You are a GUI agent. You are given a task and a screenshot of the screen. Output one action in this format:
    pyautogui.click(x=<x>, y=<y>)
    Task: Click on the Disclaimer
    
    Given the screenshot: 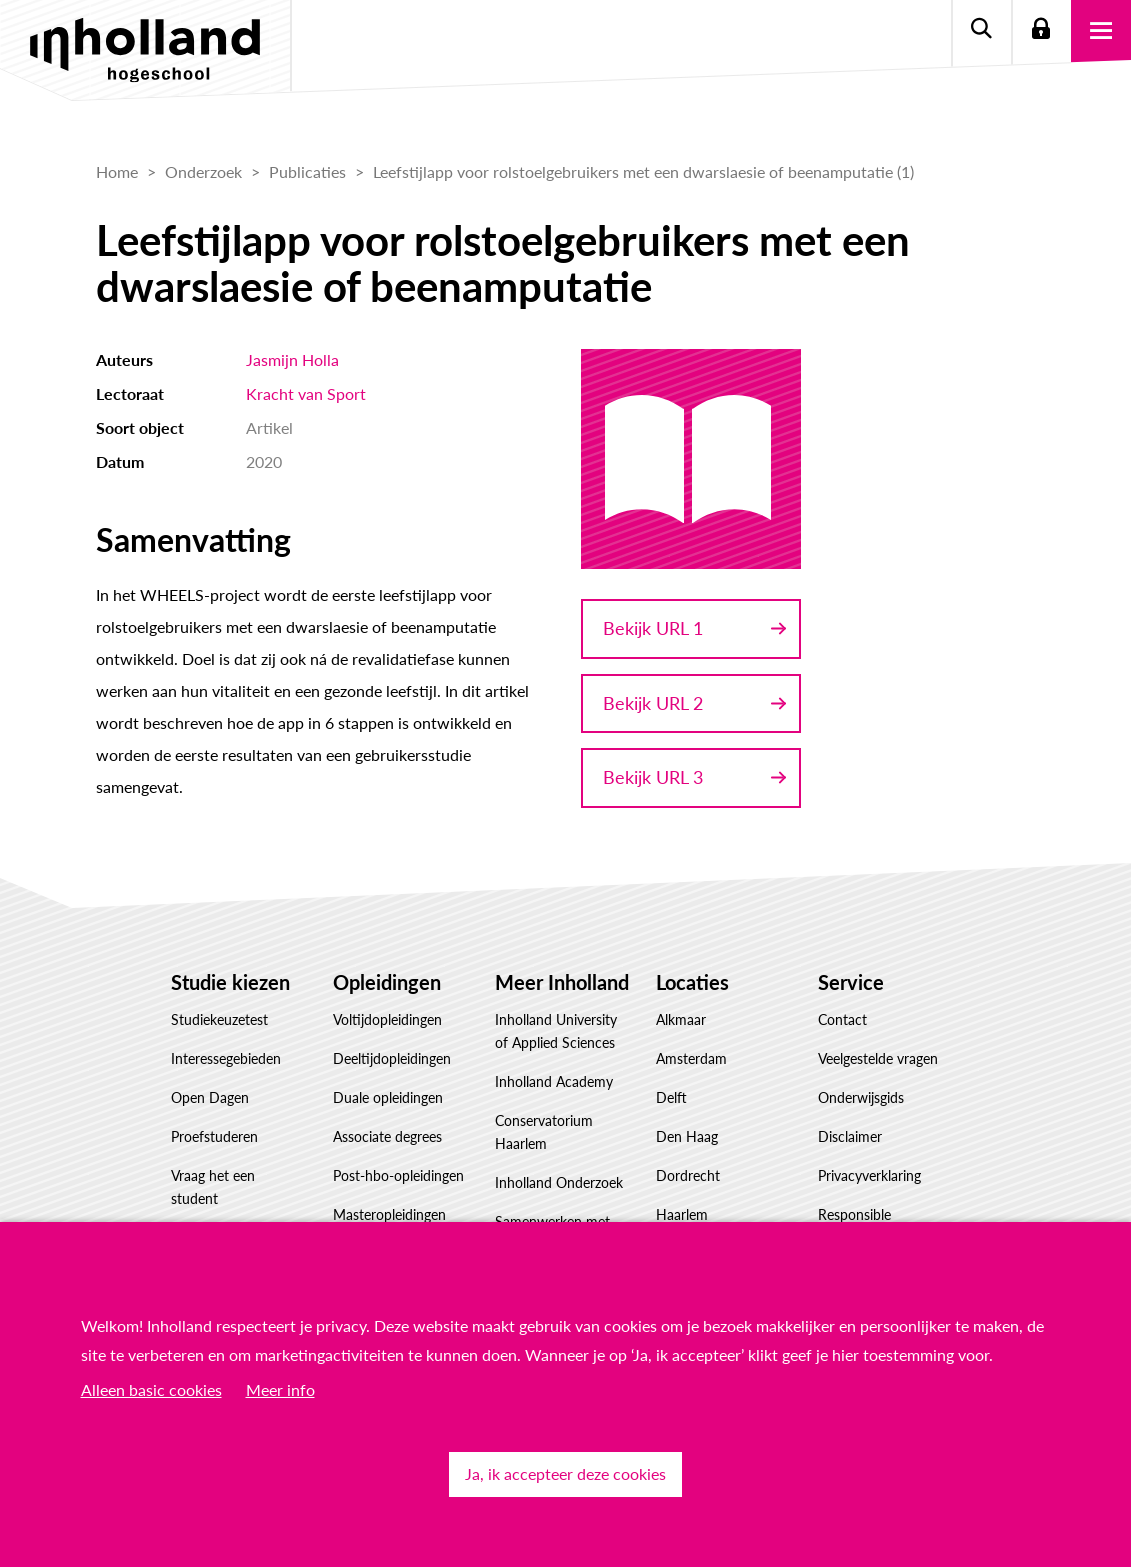 What is the action you would take?
    pyautogui.click(x=850, y=1136)
    